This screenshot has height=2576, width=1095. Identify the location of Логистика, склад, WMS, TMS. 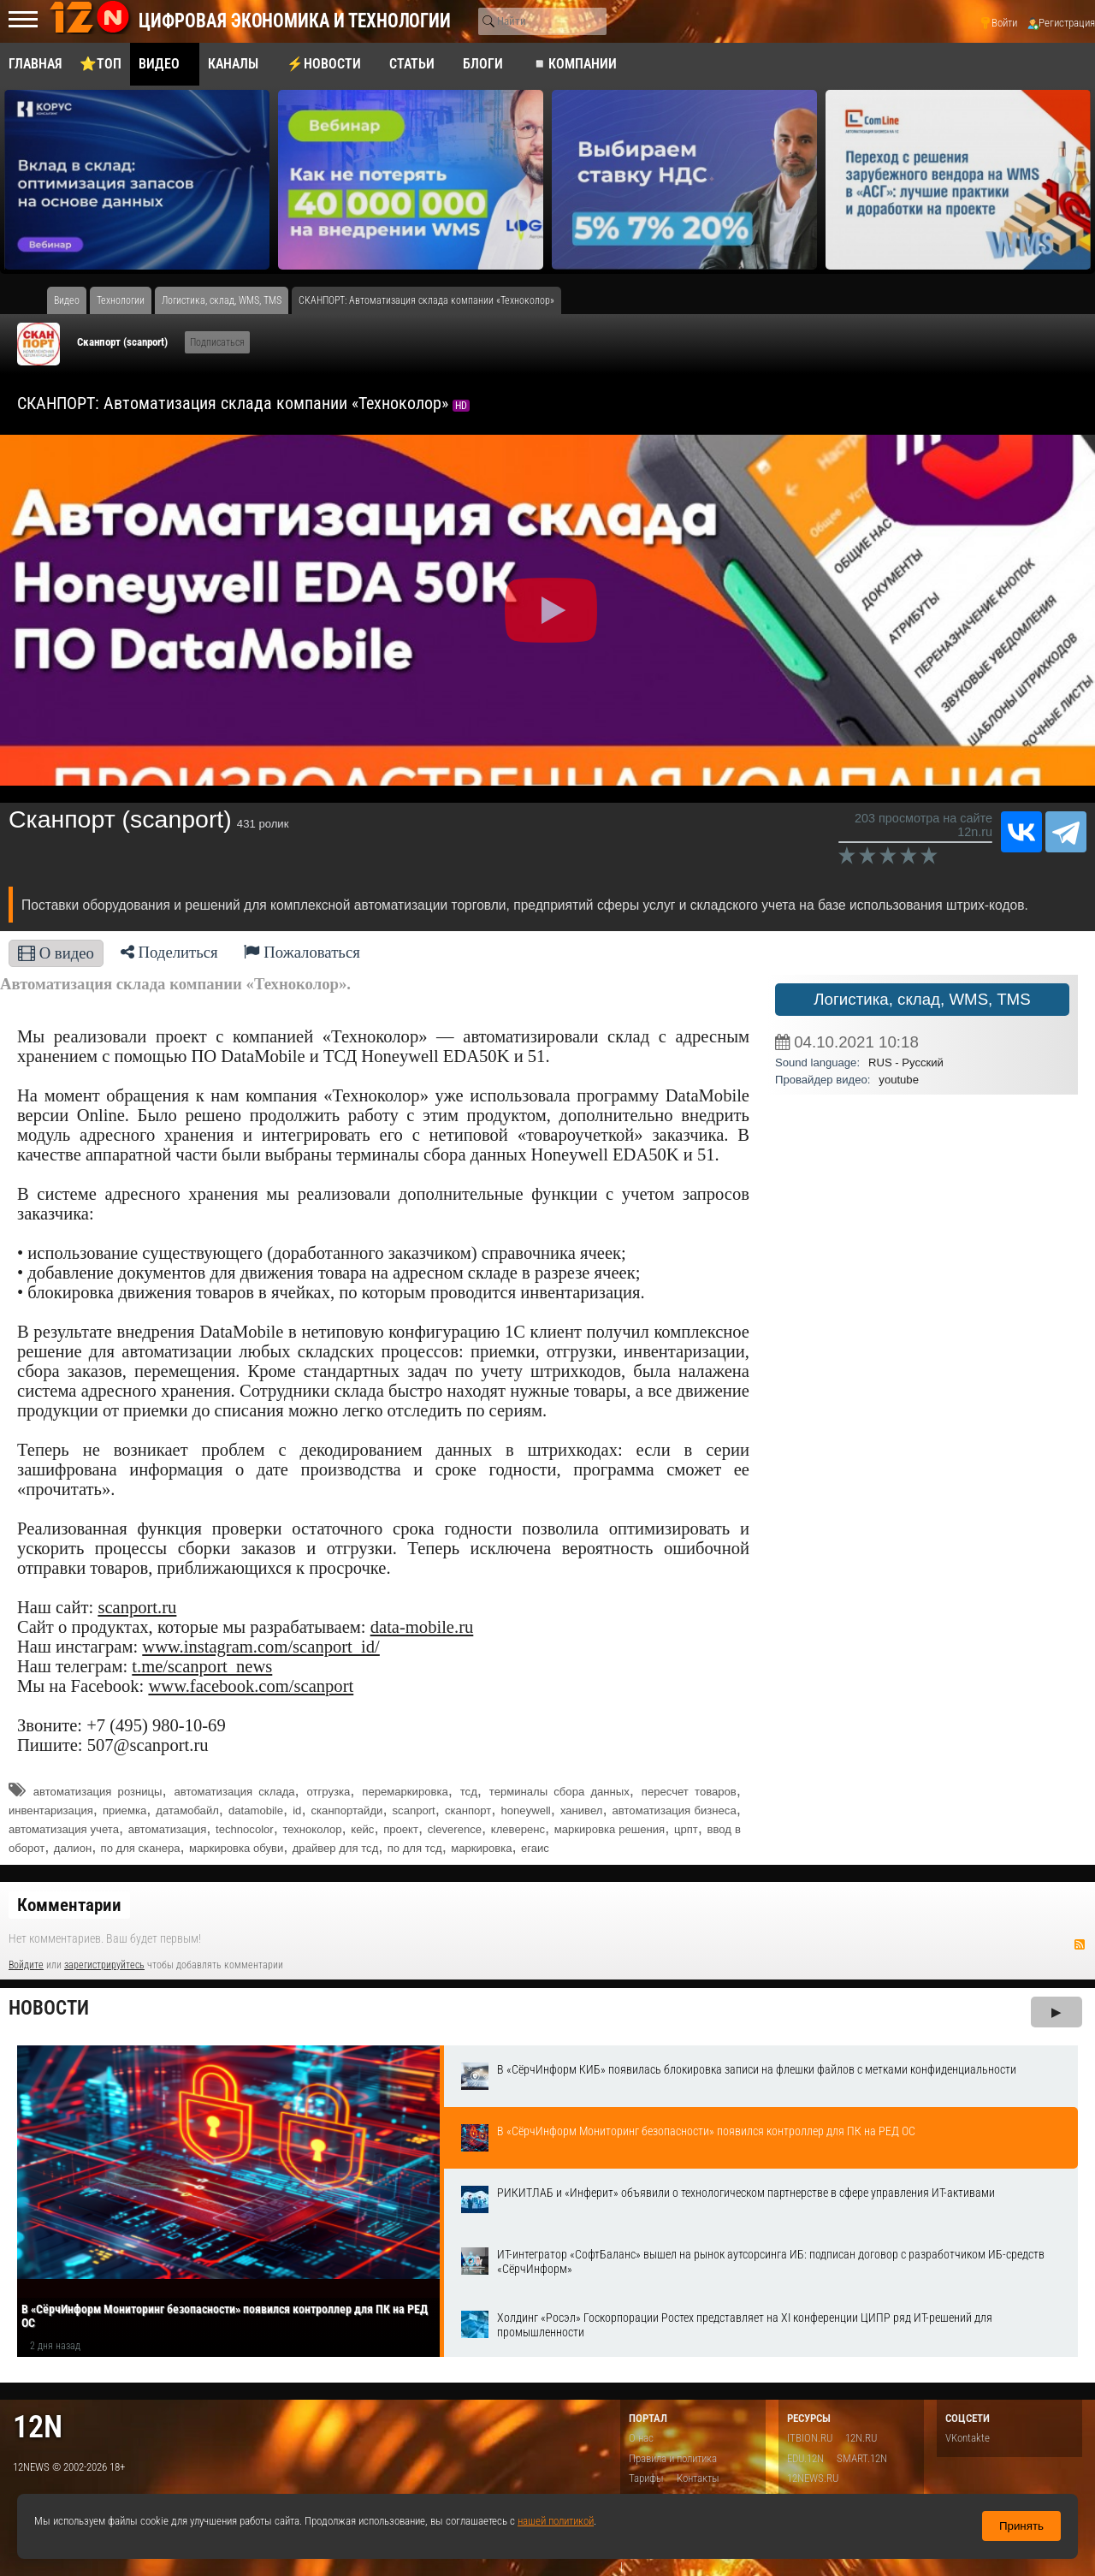
(922, 999).